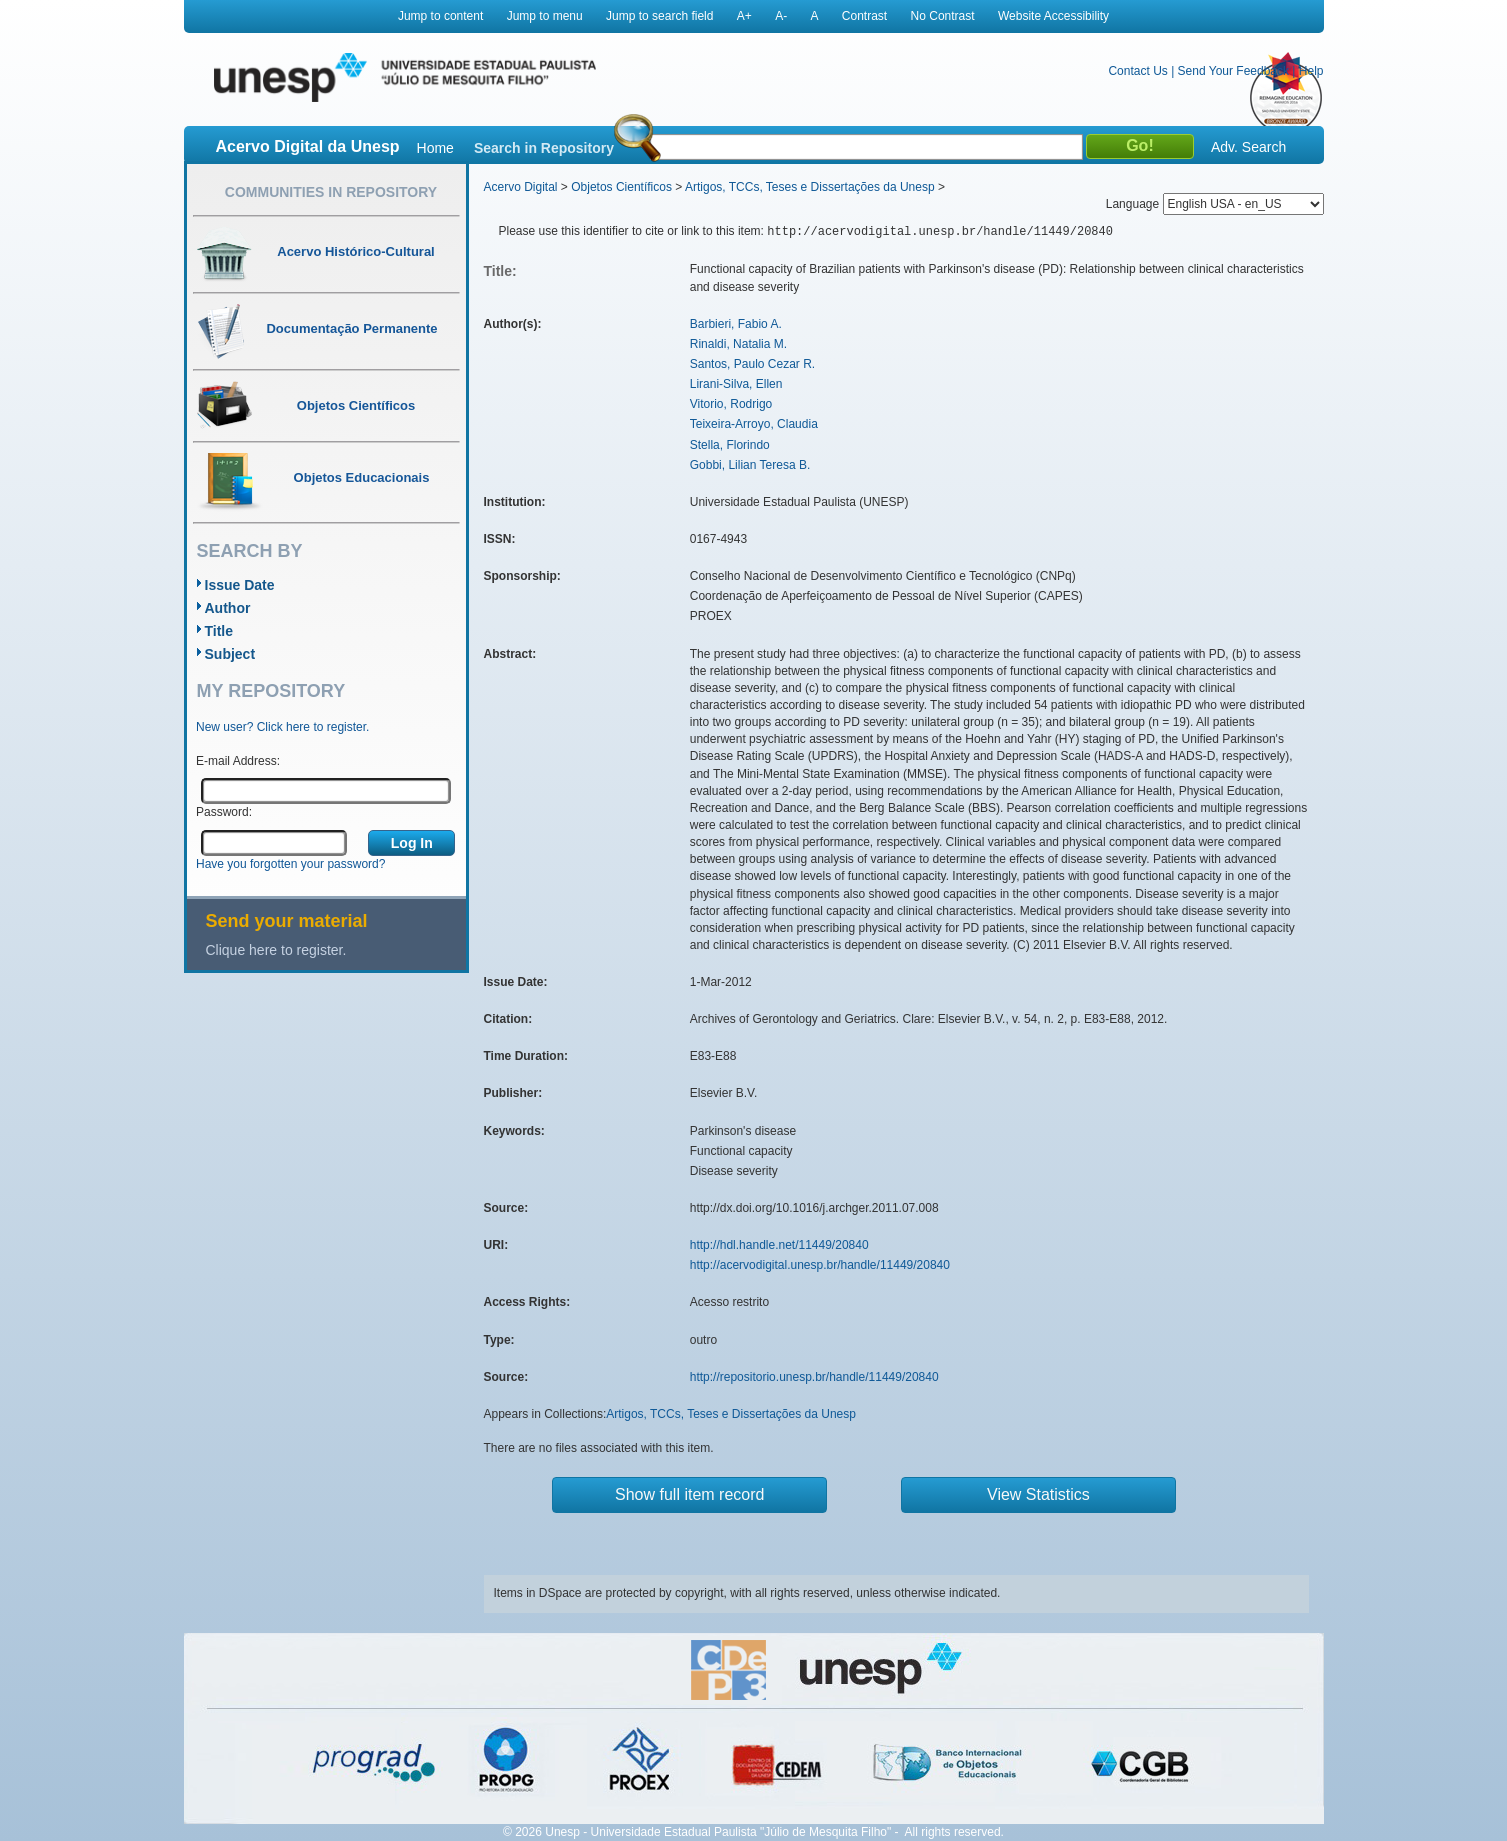 Image resolution: width=1507 pixels, height=1841 pixels. Describe the element at coordinates (290, 864) in the screenshot. I see `Have you forgotten your password?` at that location.